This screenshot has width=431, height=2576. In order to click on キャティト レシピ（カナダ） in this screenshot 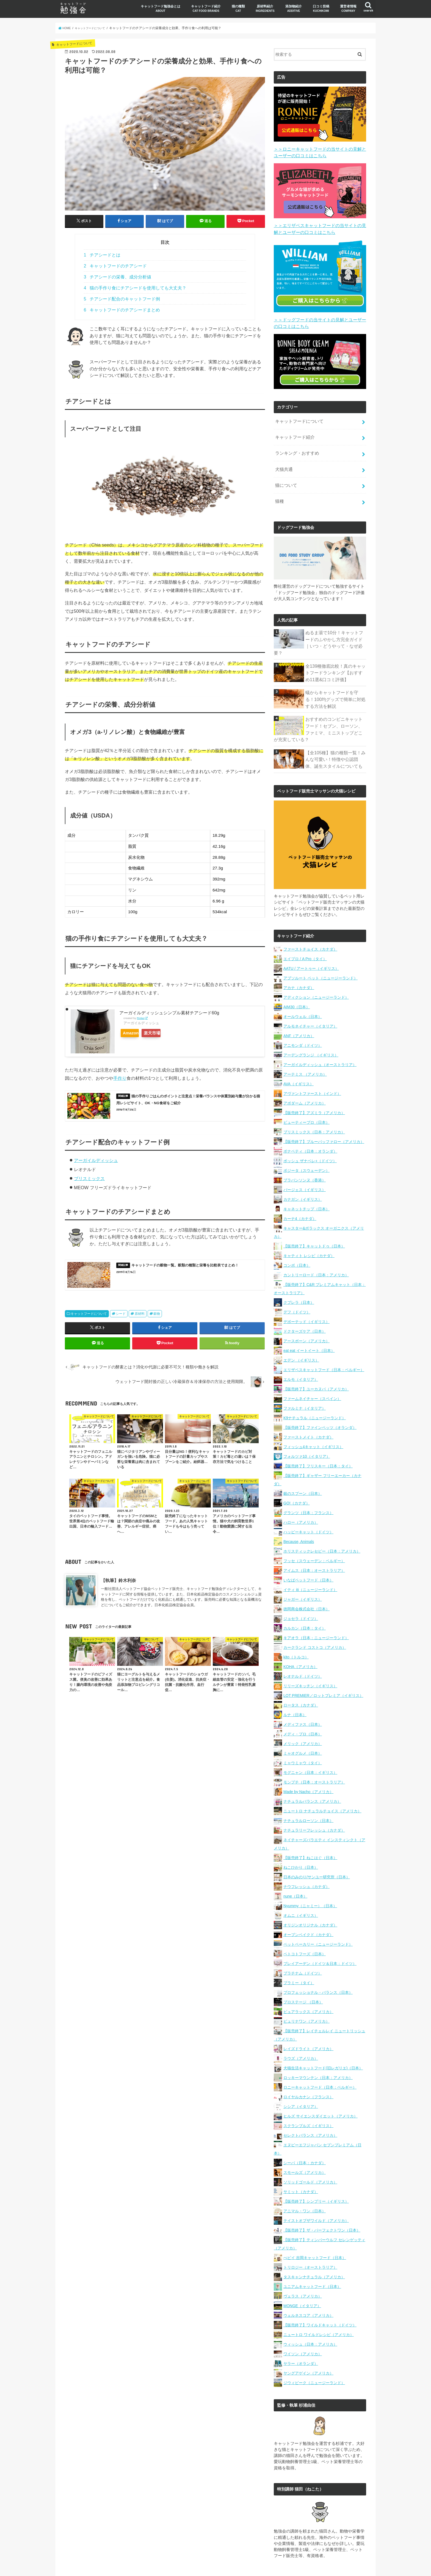, I will do `click(309, 1229)`.